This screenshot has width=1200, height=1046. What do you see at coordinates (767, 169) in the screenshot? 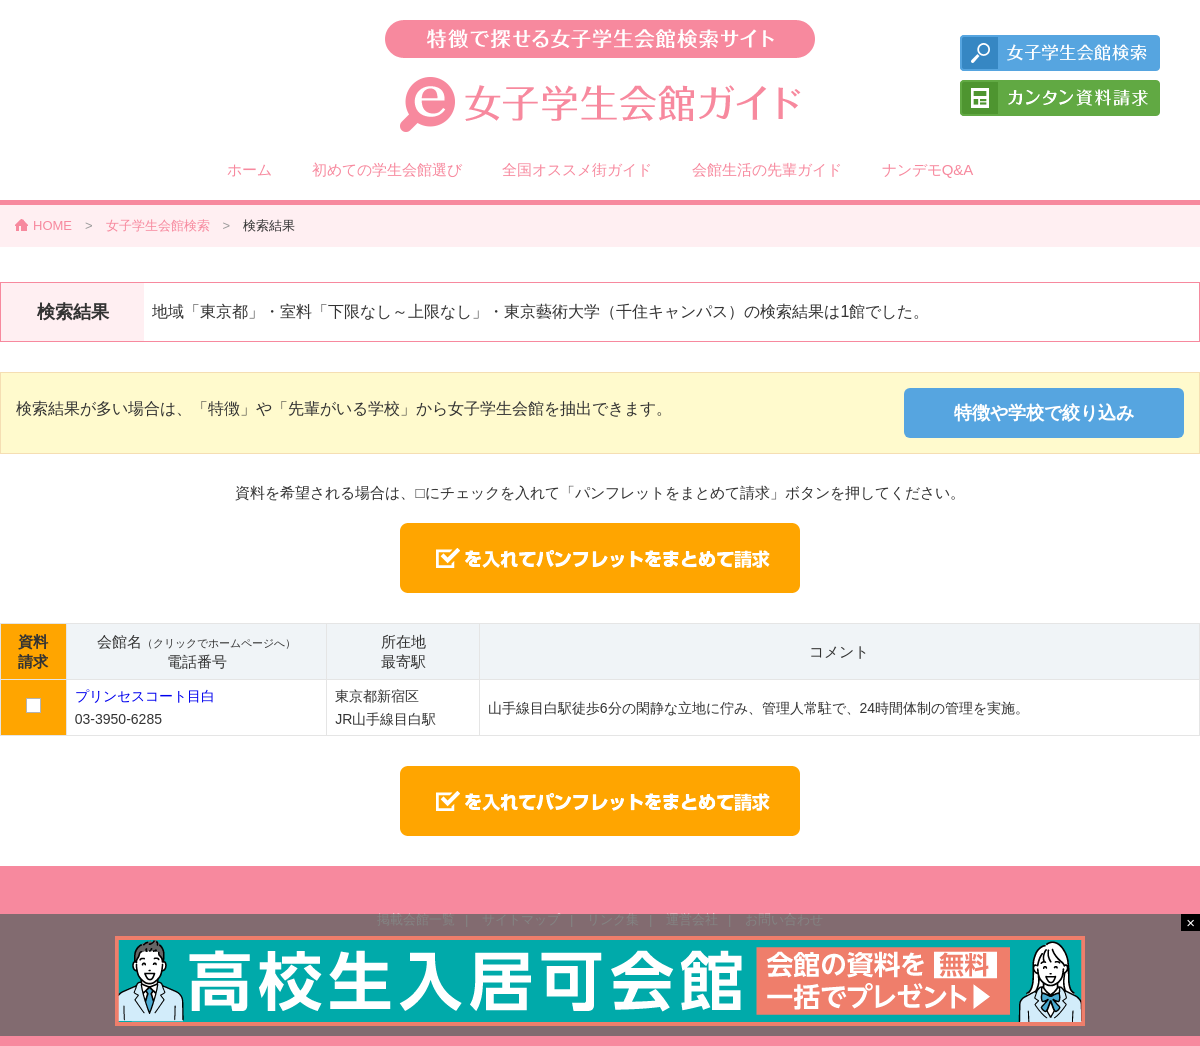
I see `会館生活の先輩ガイド` at bounding box center [767, 169].